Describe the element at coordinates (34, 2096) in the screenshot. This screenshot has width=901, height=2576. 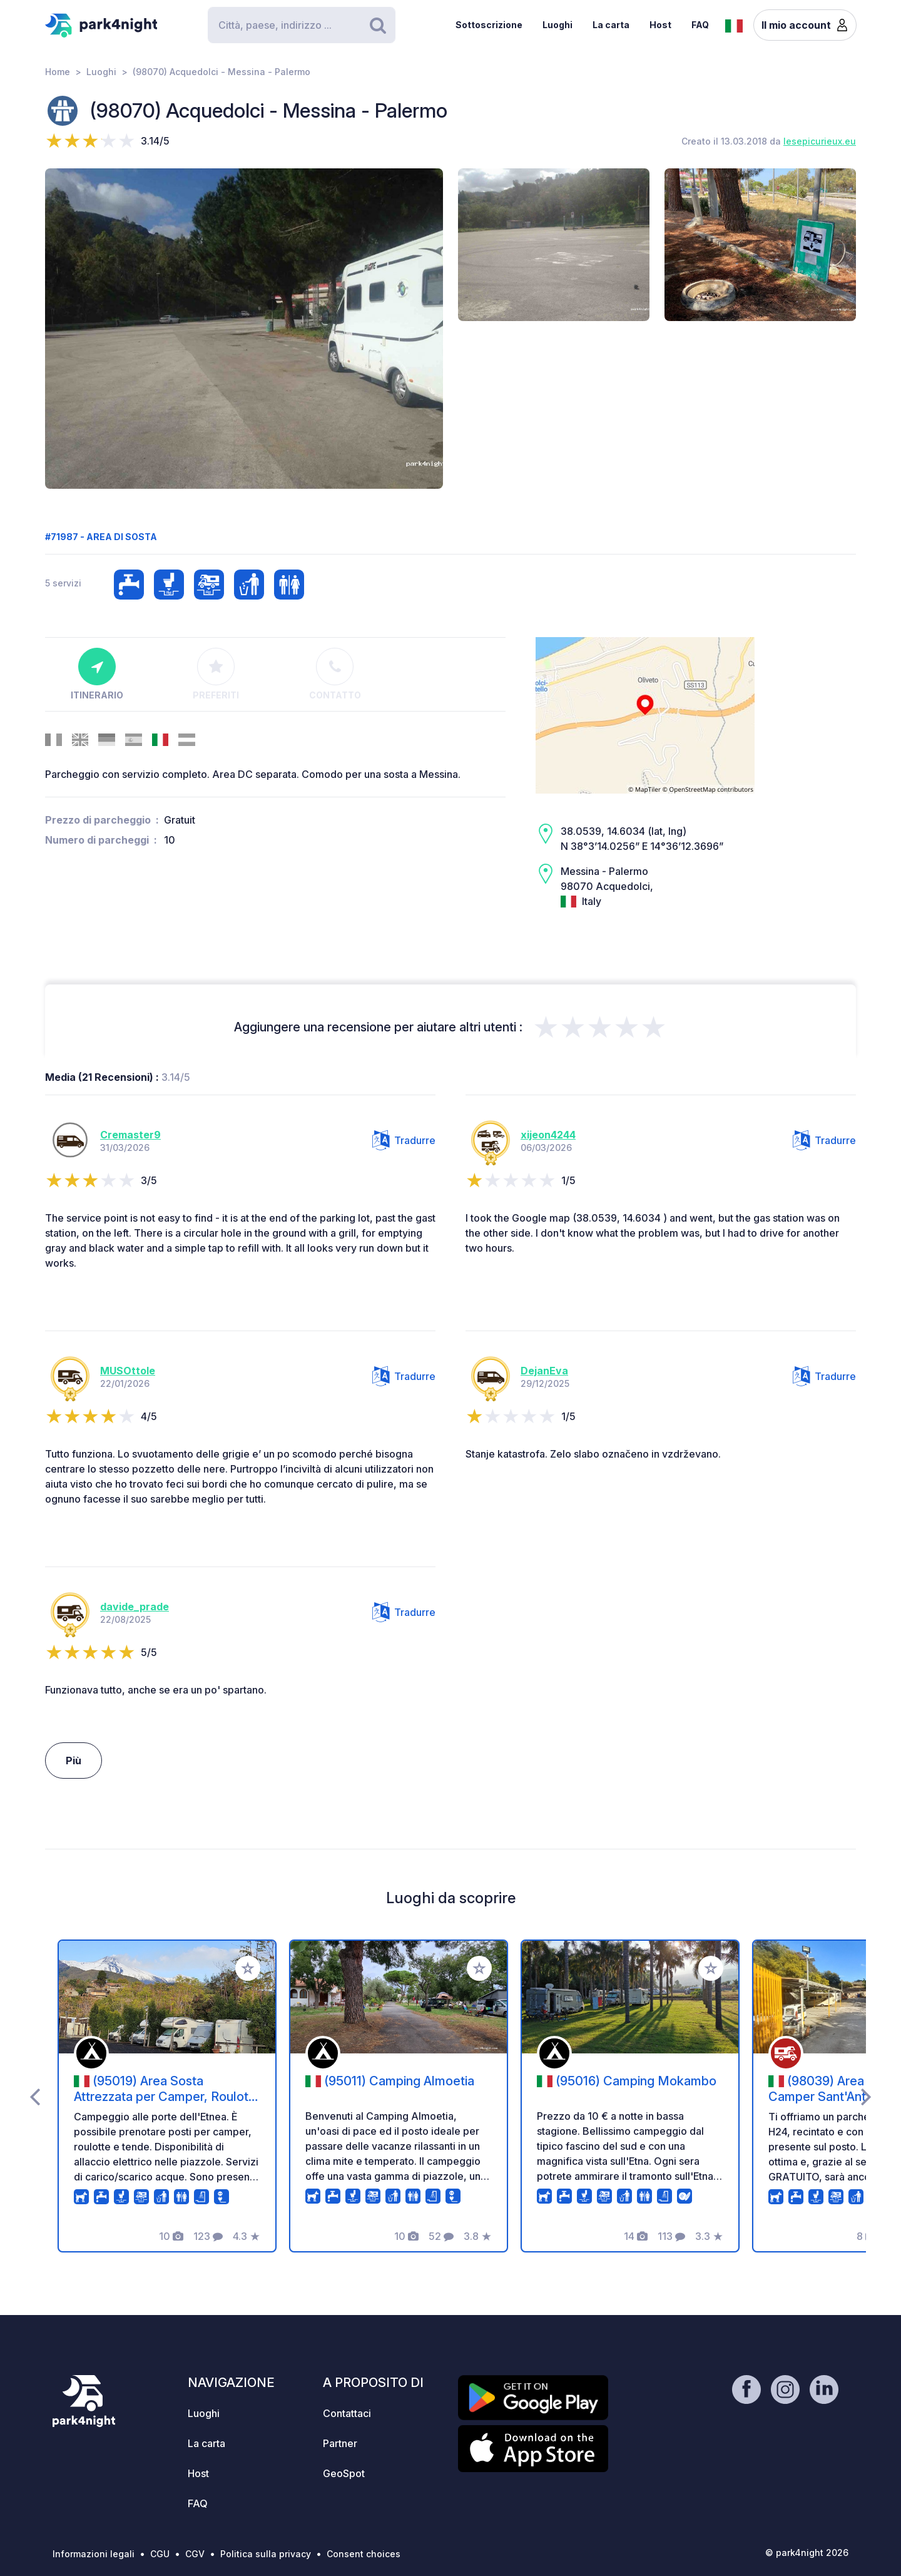
I see `[presentation]` at that location.